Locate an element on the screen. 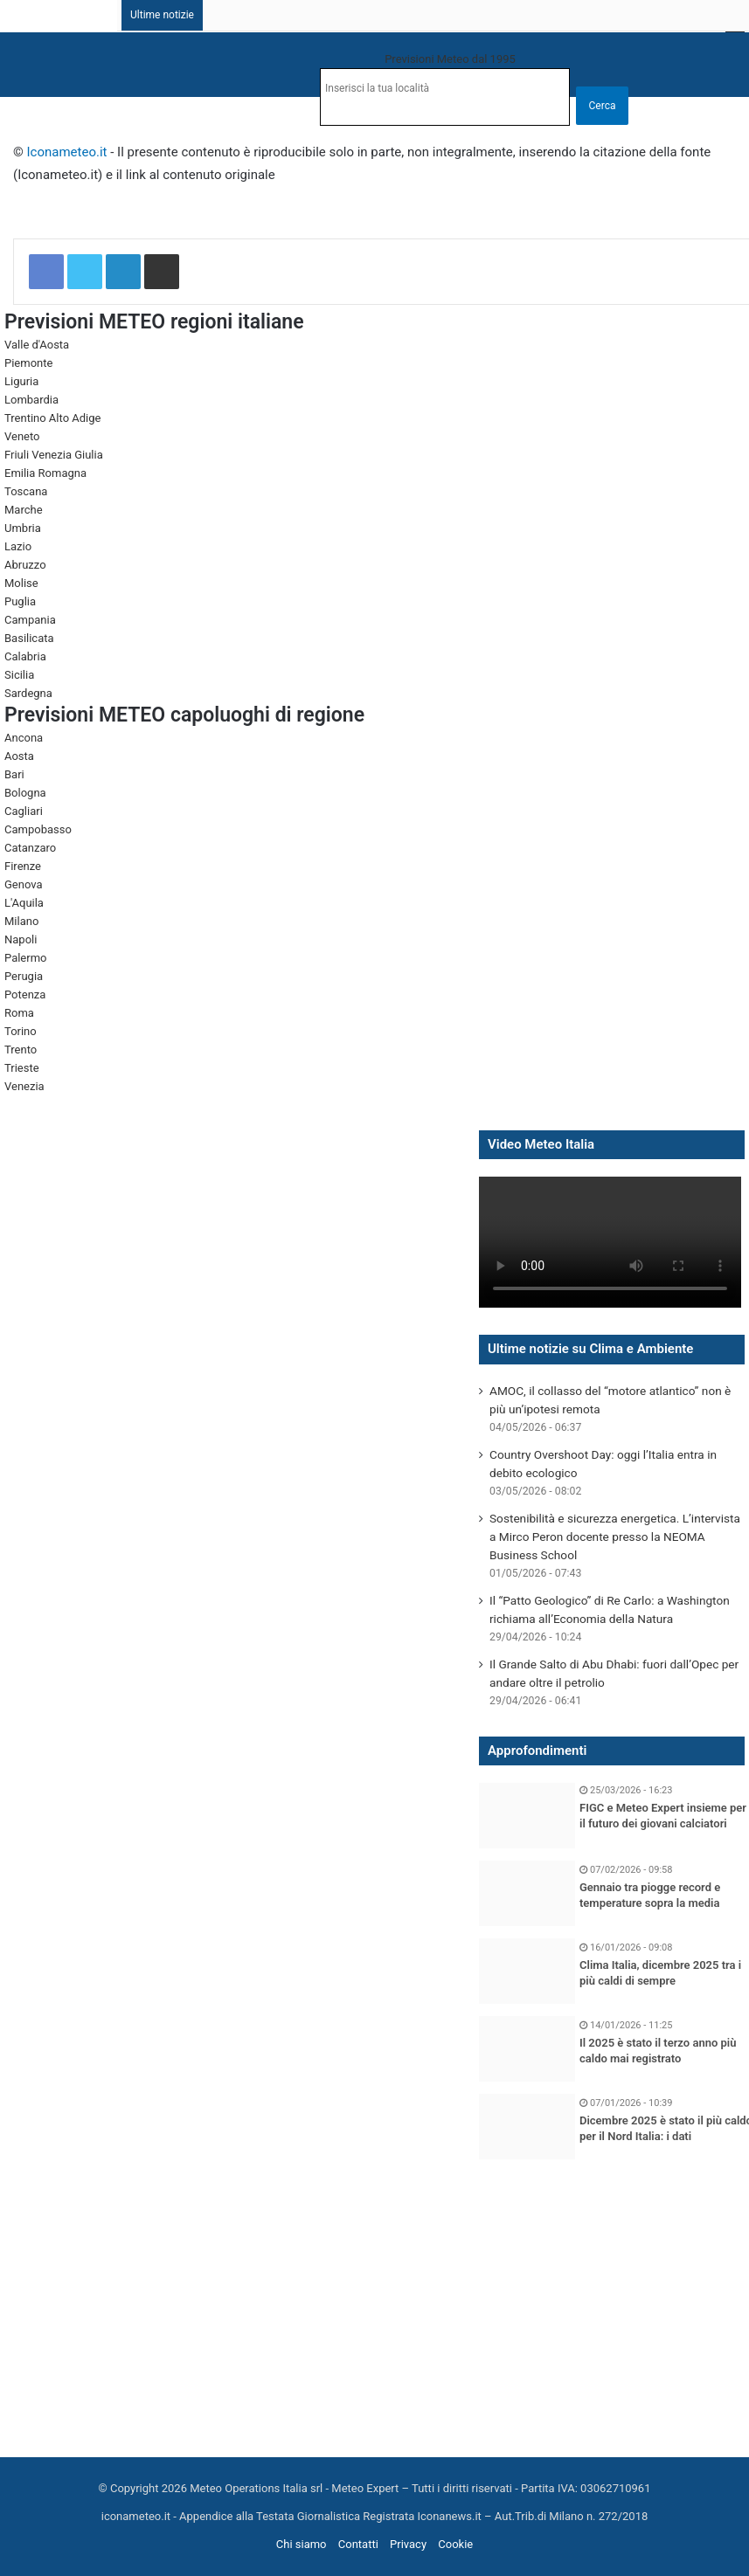  Molise is located at coordinates (21, 583).